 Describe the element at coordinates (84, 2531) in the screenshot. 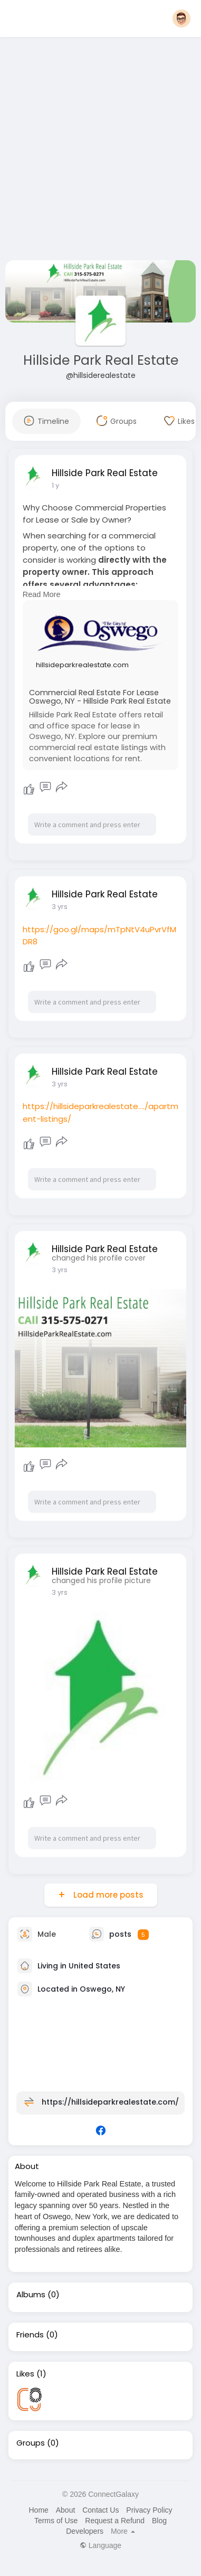

I see `Developers` at that location.